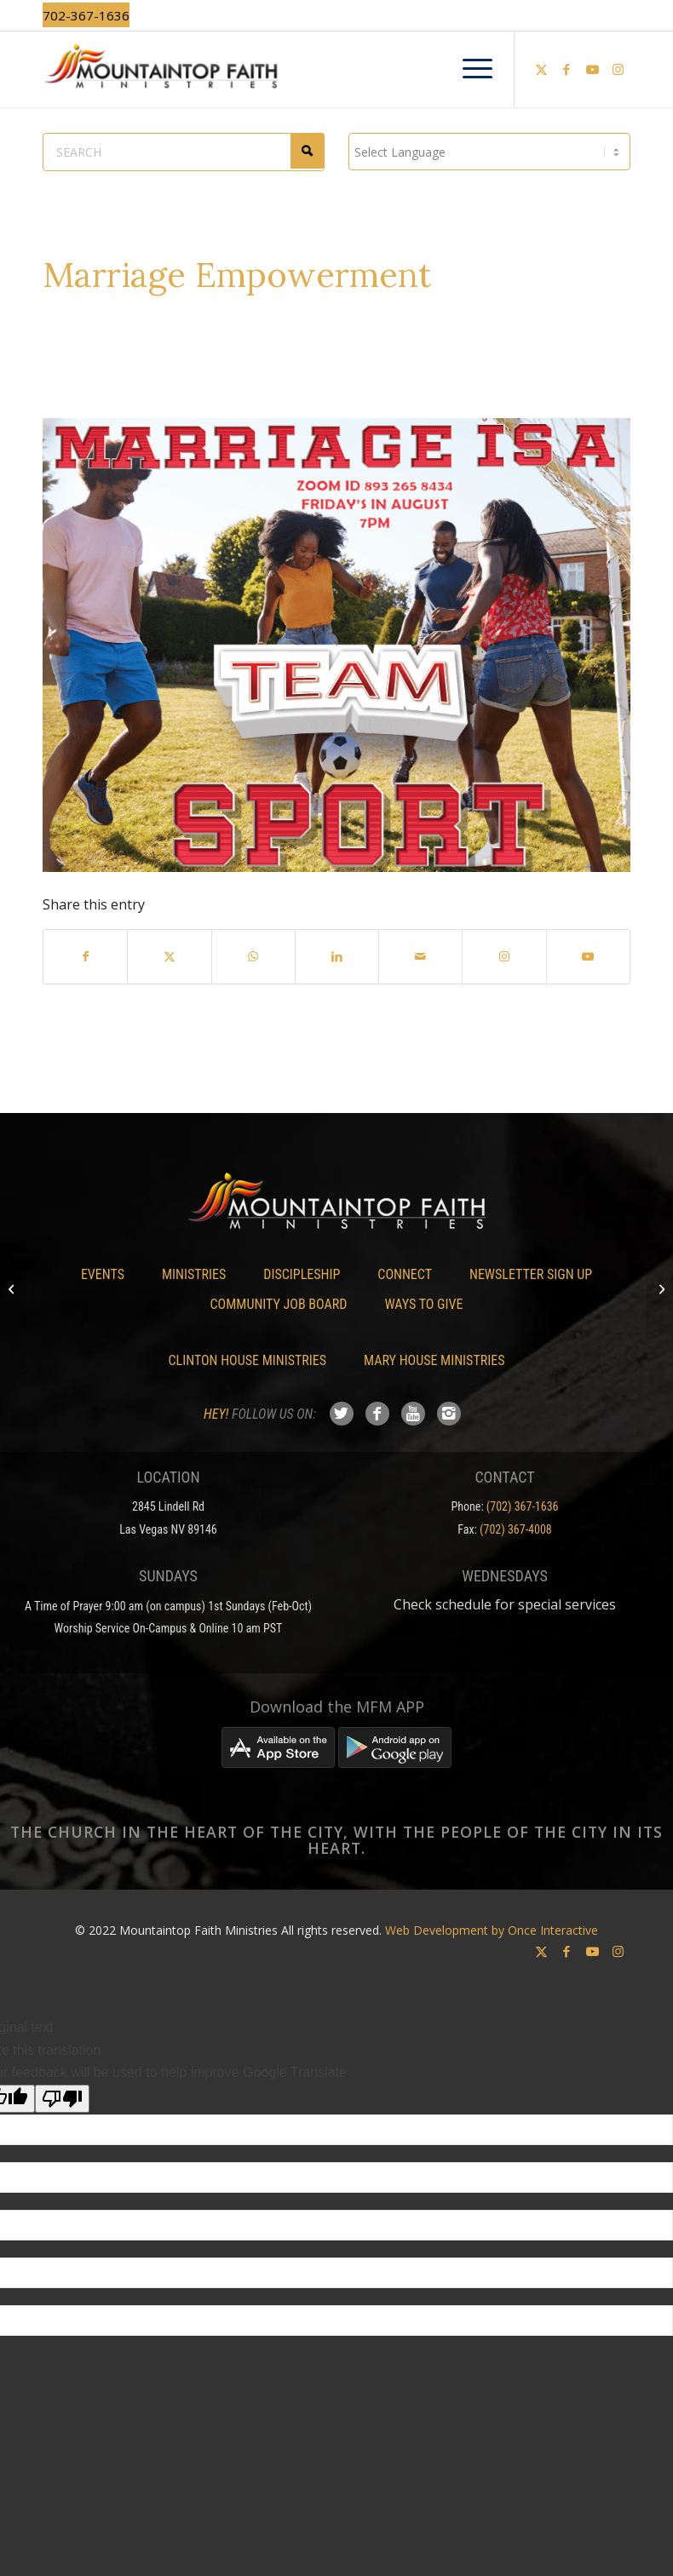  What do you see at coordinates (253, 956) in the screenshot?
I see `[Share on WhatsApp]` at bounding box center [253, 956].